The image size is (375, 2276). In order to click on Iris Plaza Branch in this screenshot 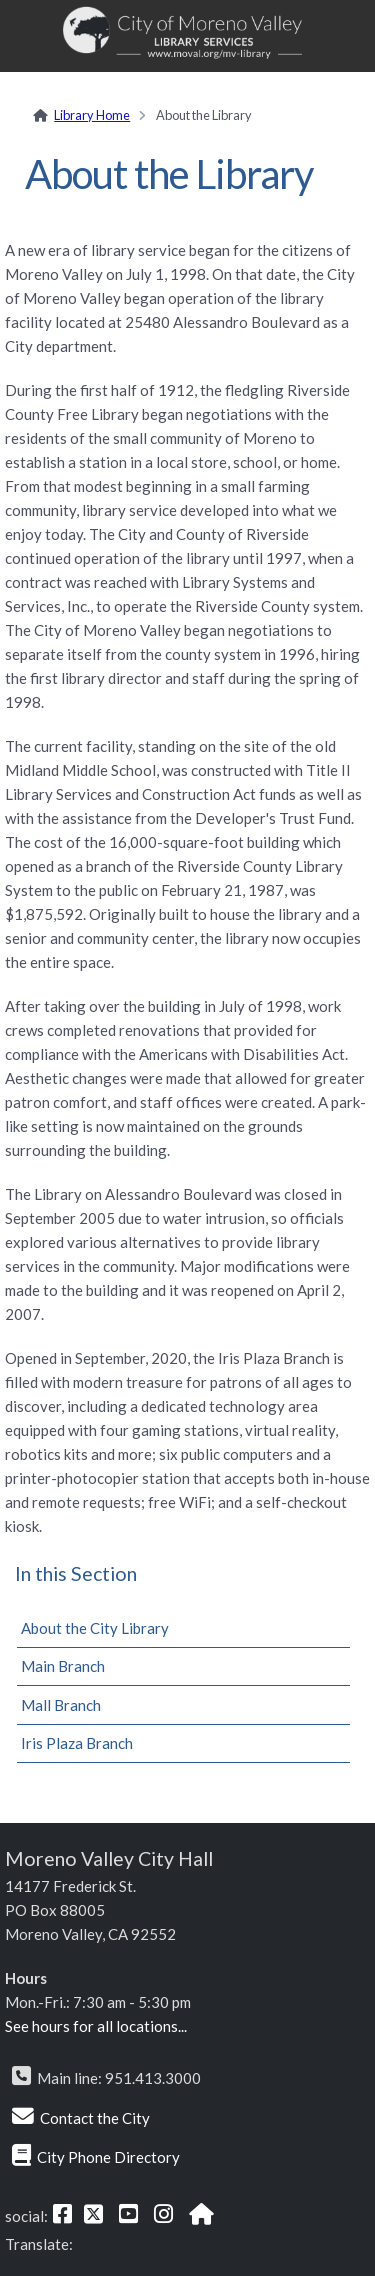, I will do `click(77, 1743)`.